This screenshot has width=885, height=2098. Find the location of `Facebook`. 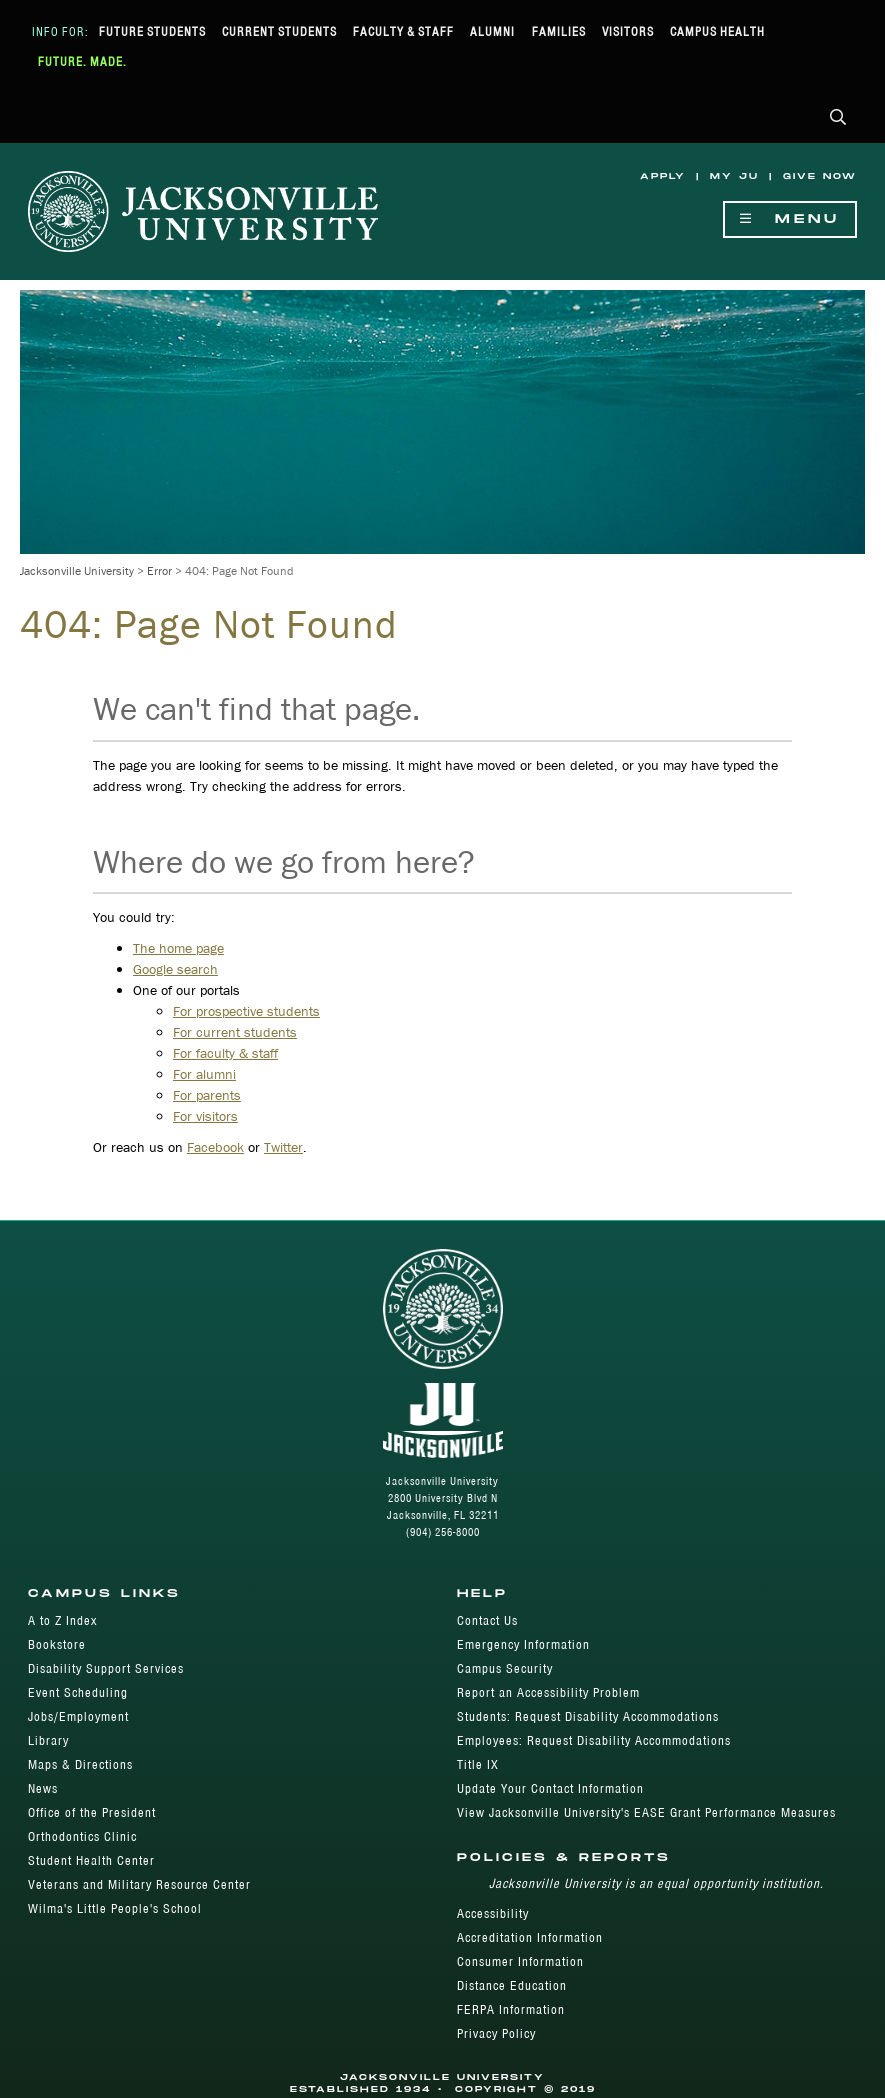

Facebook is located at coordinates (215, 1147).